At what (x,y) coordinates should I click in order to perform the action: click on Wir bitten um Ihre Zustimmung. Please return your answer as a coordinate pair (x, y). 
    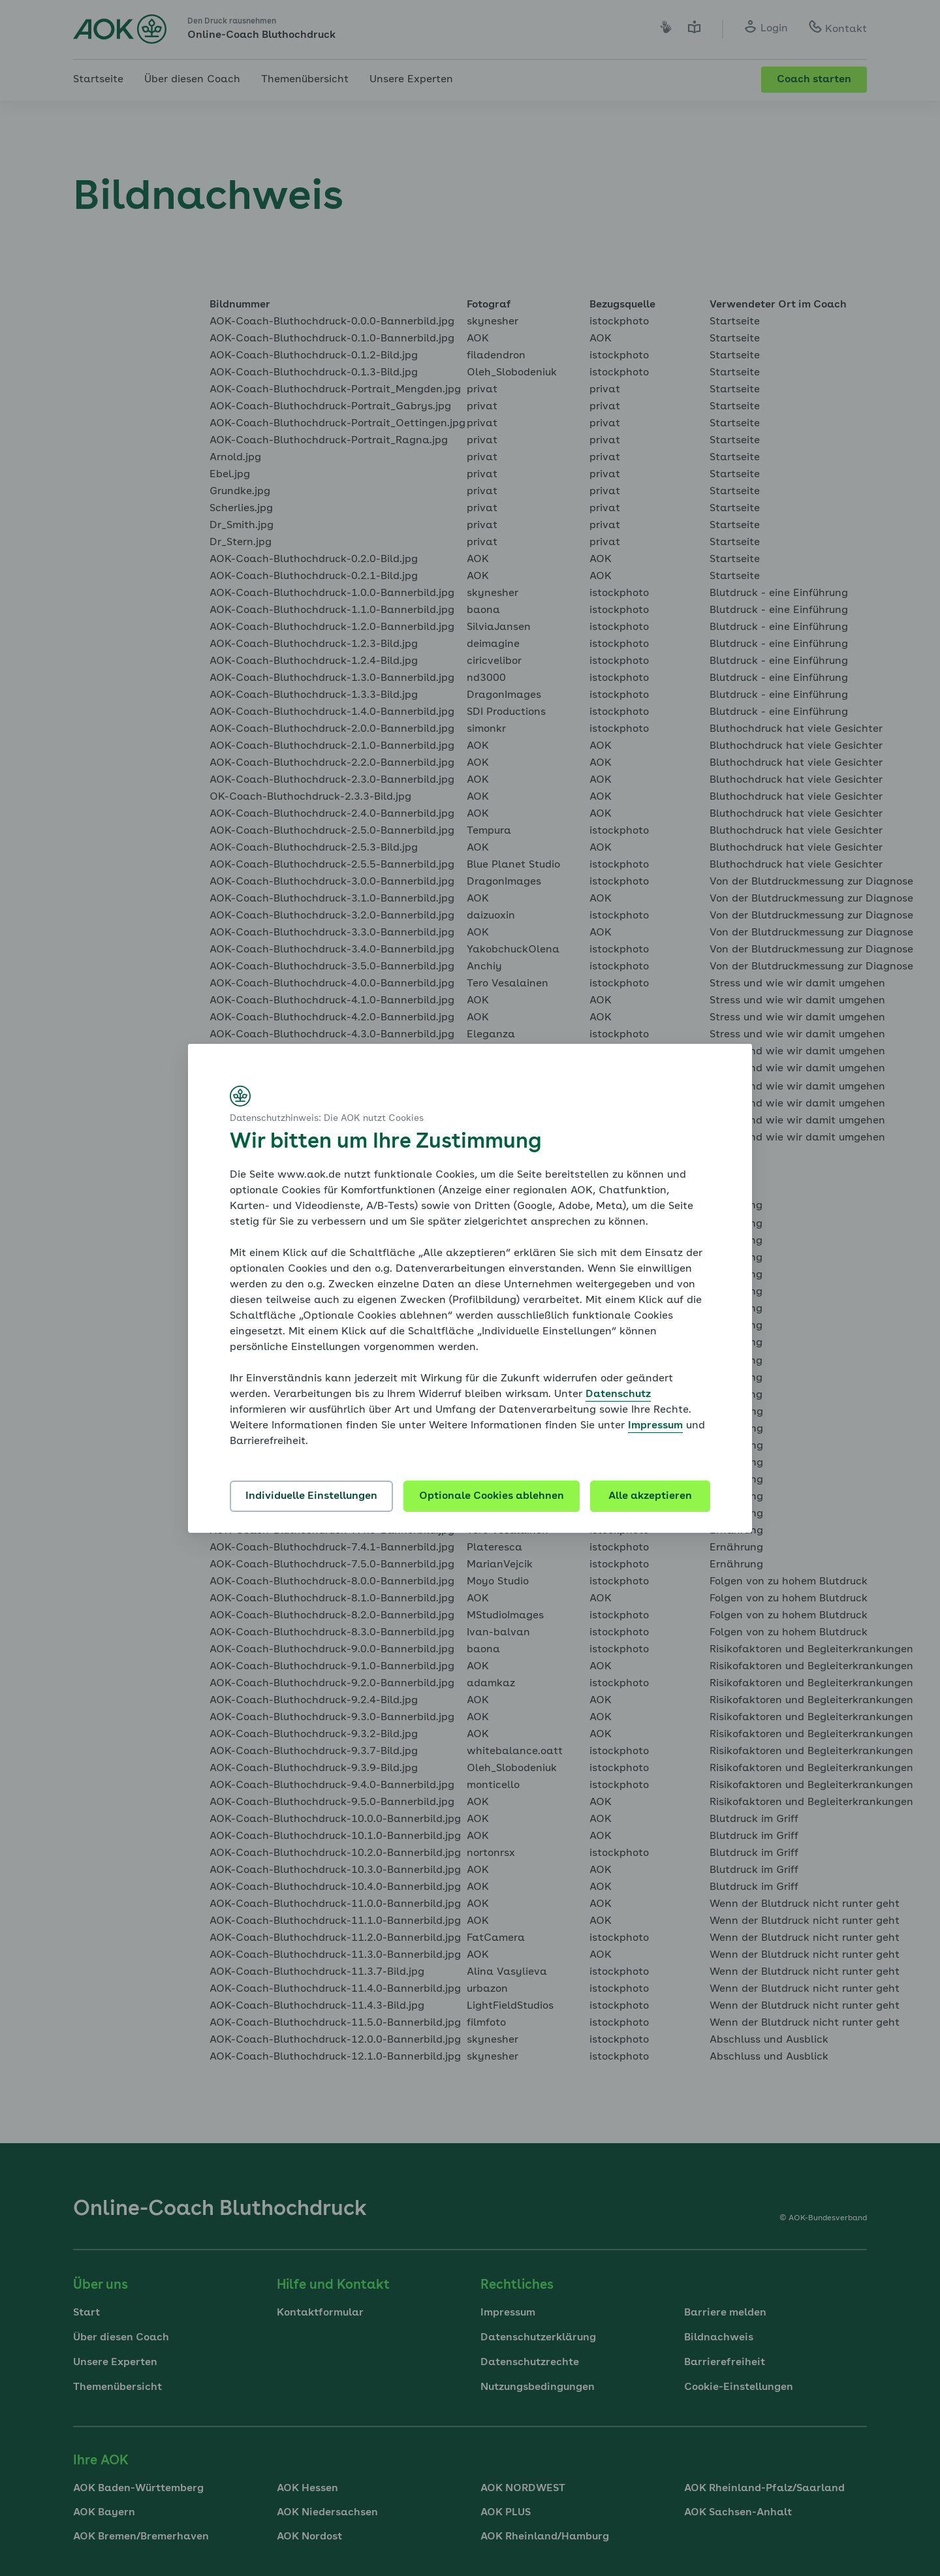
    Looking at the image, I should click on (385, 1142).